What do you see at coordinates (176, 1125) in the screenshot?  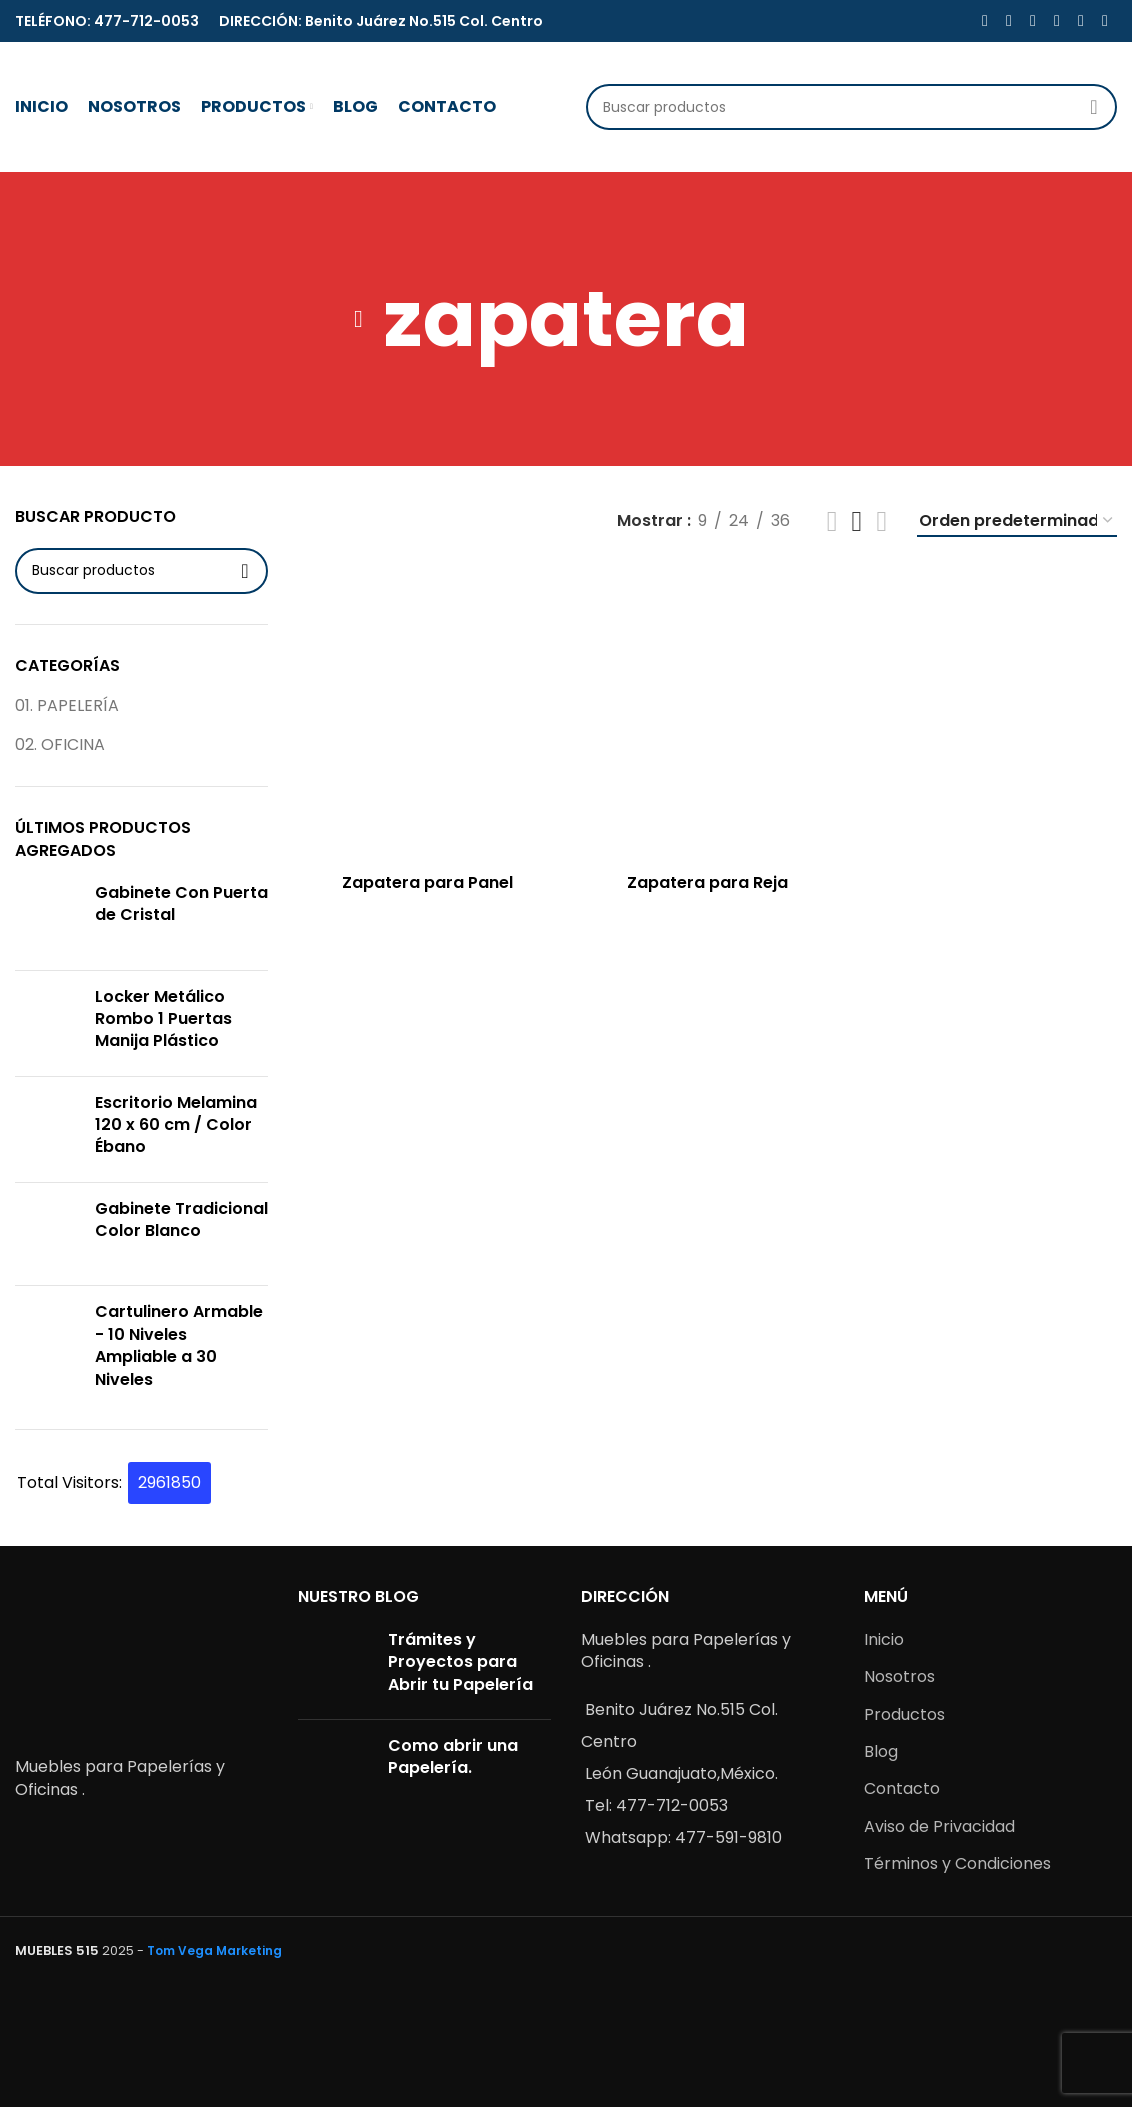 I see `Escritorio Melamina 120 x 60 cm / Color Ébano` at bounding box center [176, 1125].